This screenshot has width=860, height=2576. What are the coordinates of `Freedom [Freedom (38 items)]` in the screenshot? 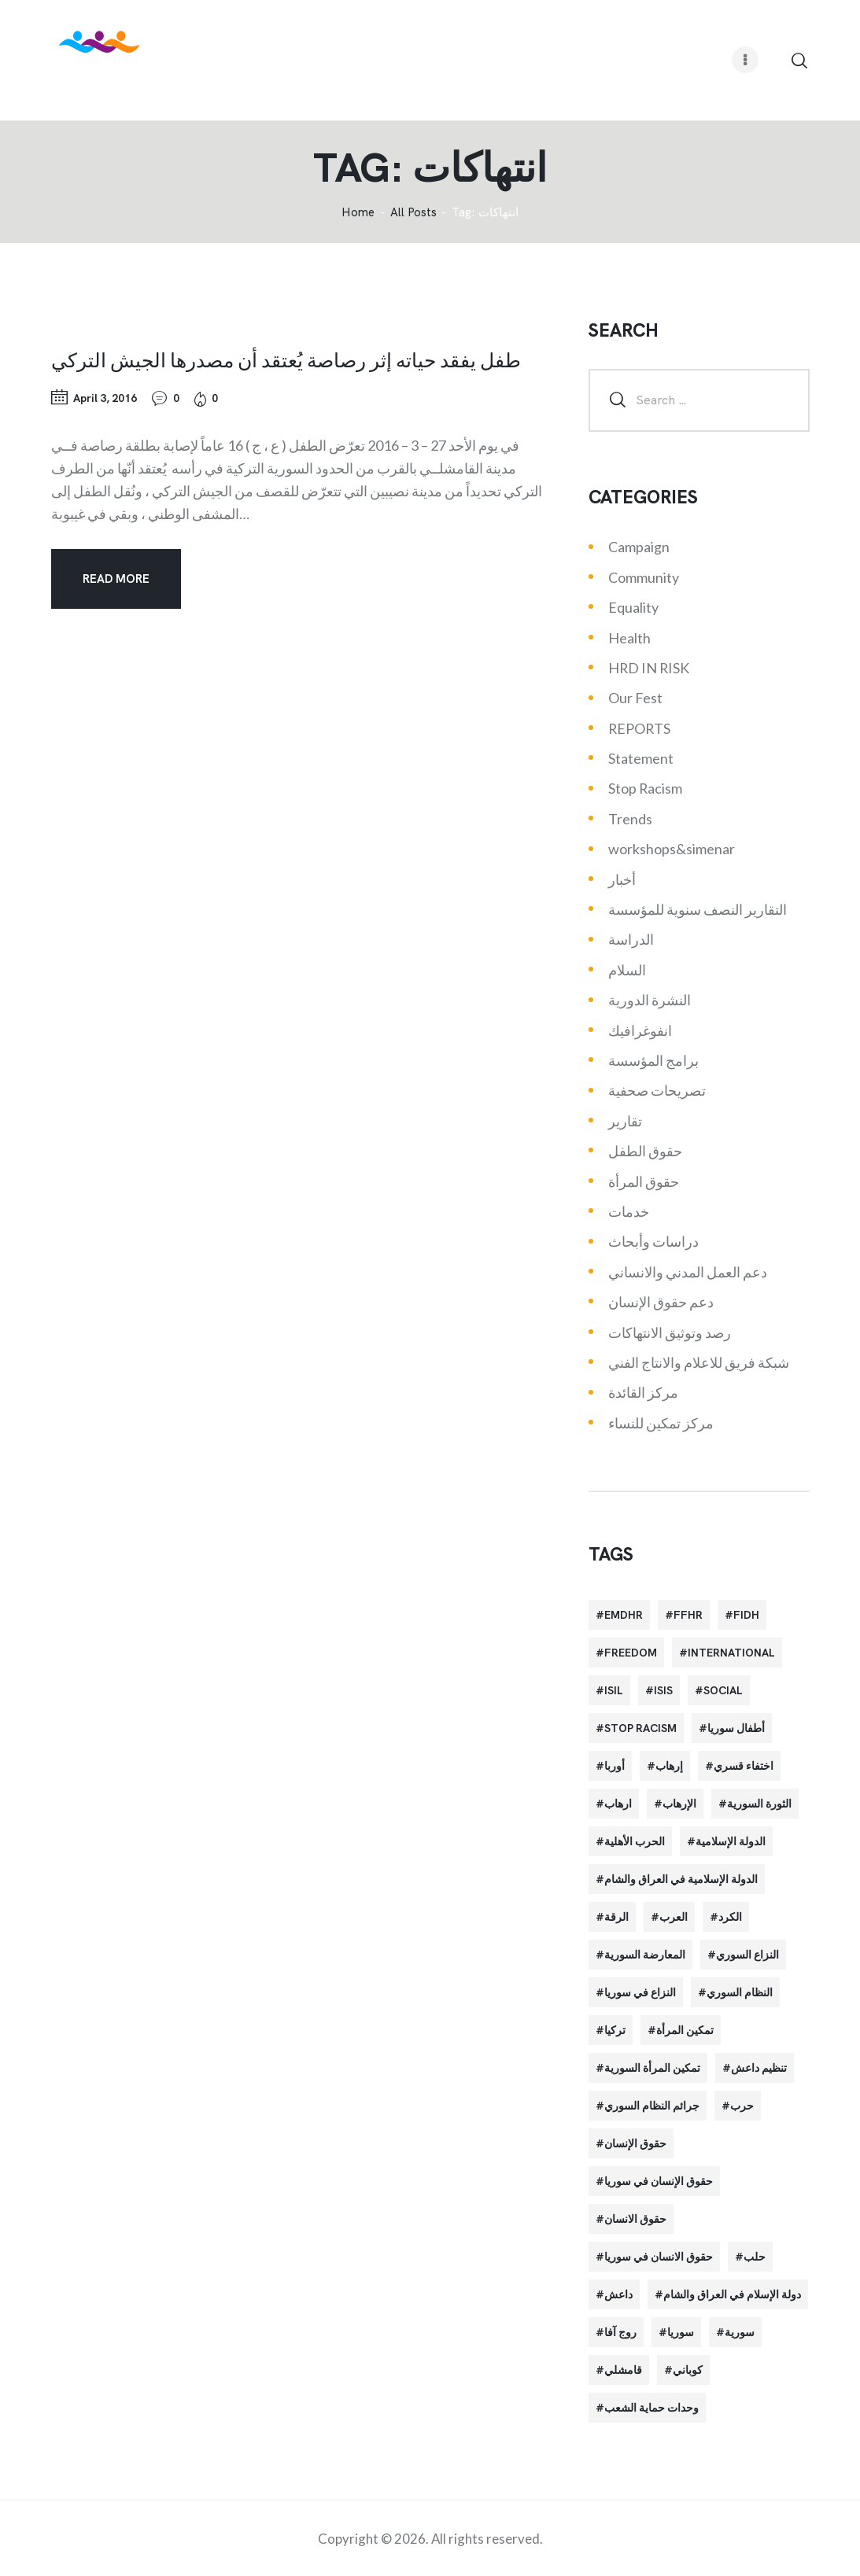 It's located at (630, 1652).